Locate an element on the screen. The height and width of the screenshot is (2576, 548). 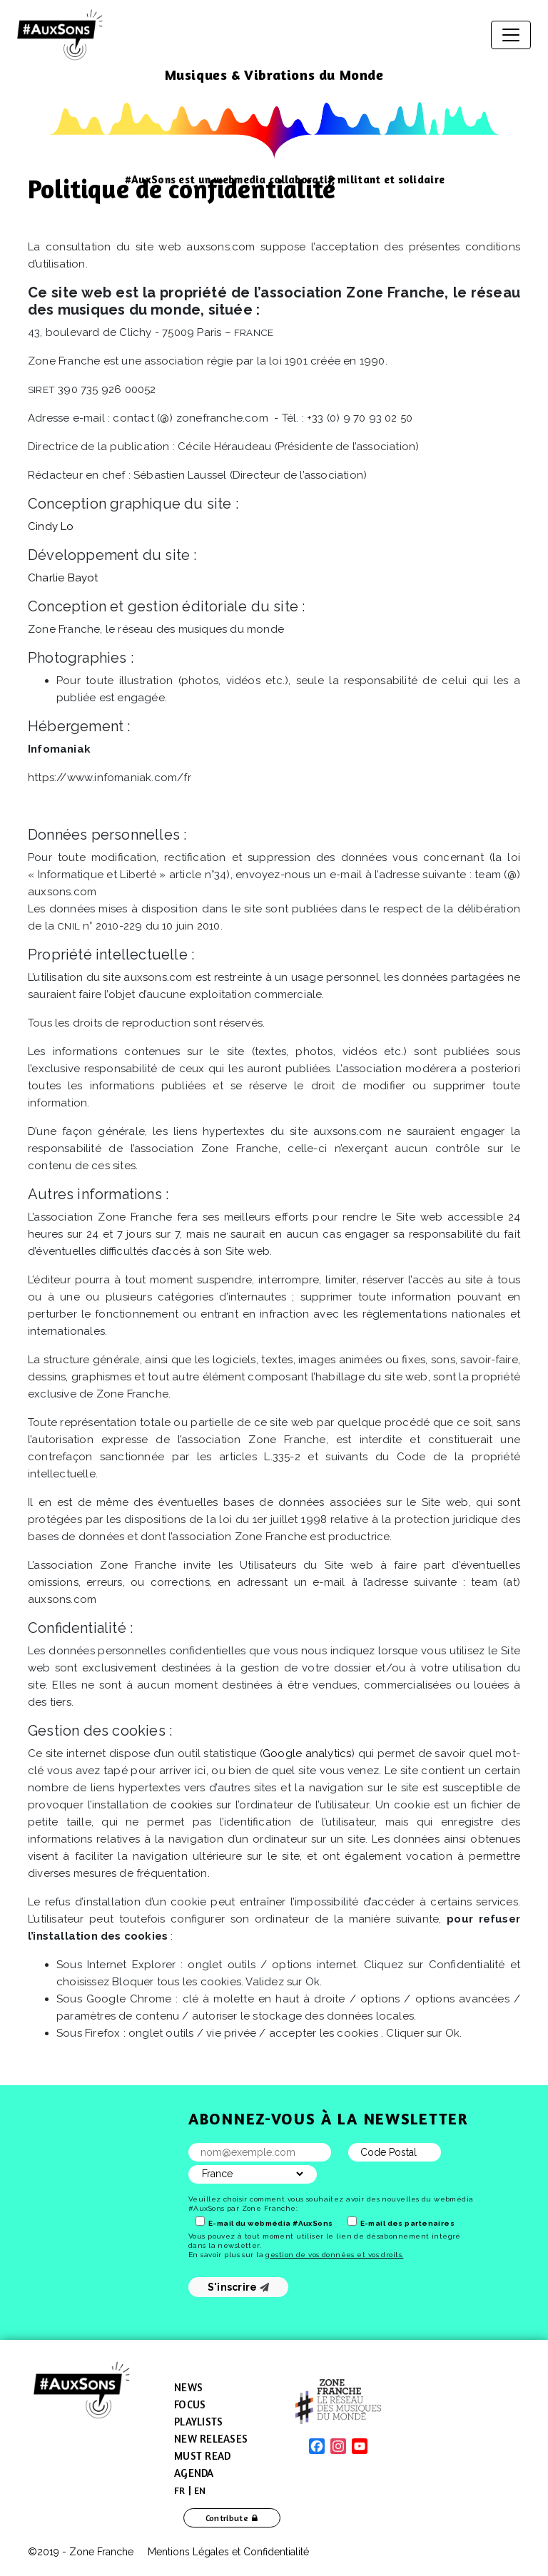
Must Read is located at coordinates (202, 2456).